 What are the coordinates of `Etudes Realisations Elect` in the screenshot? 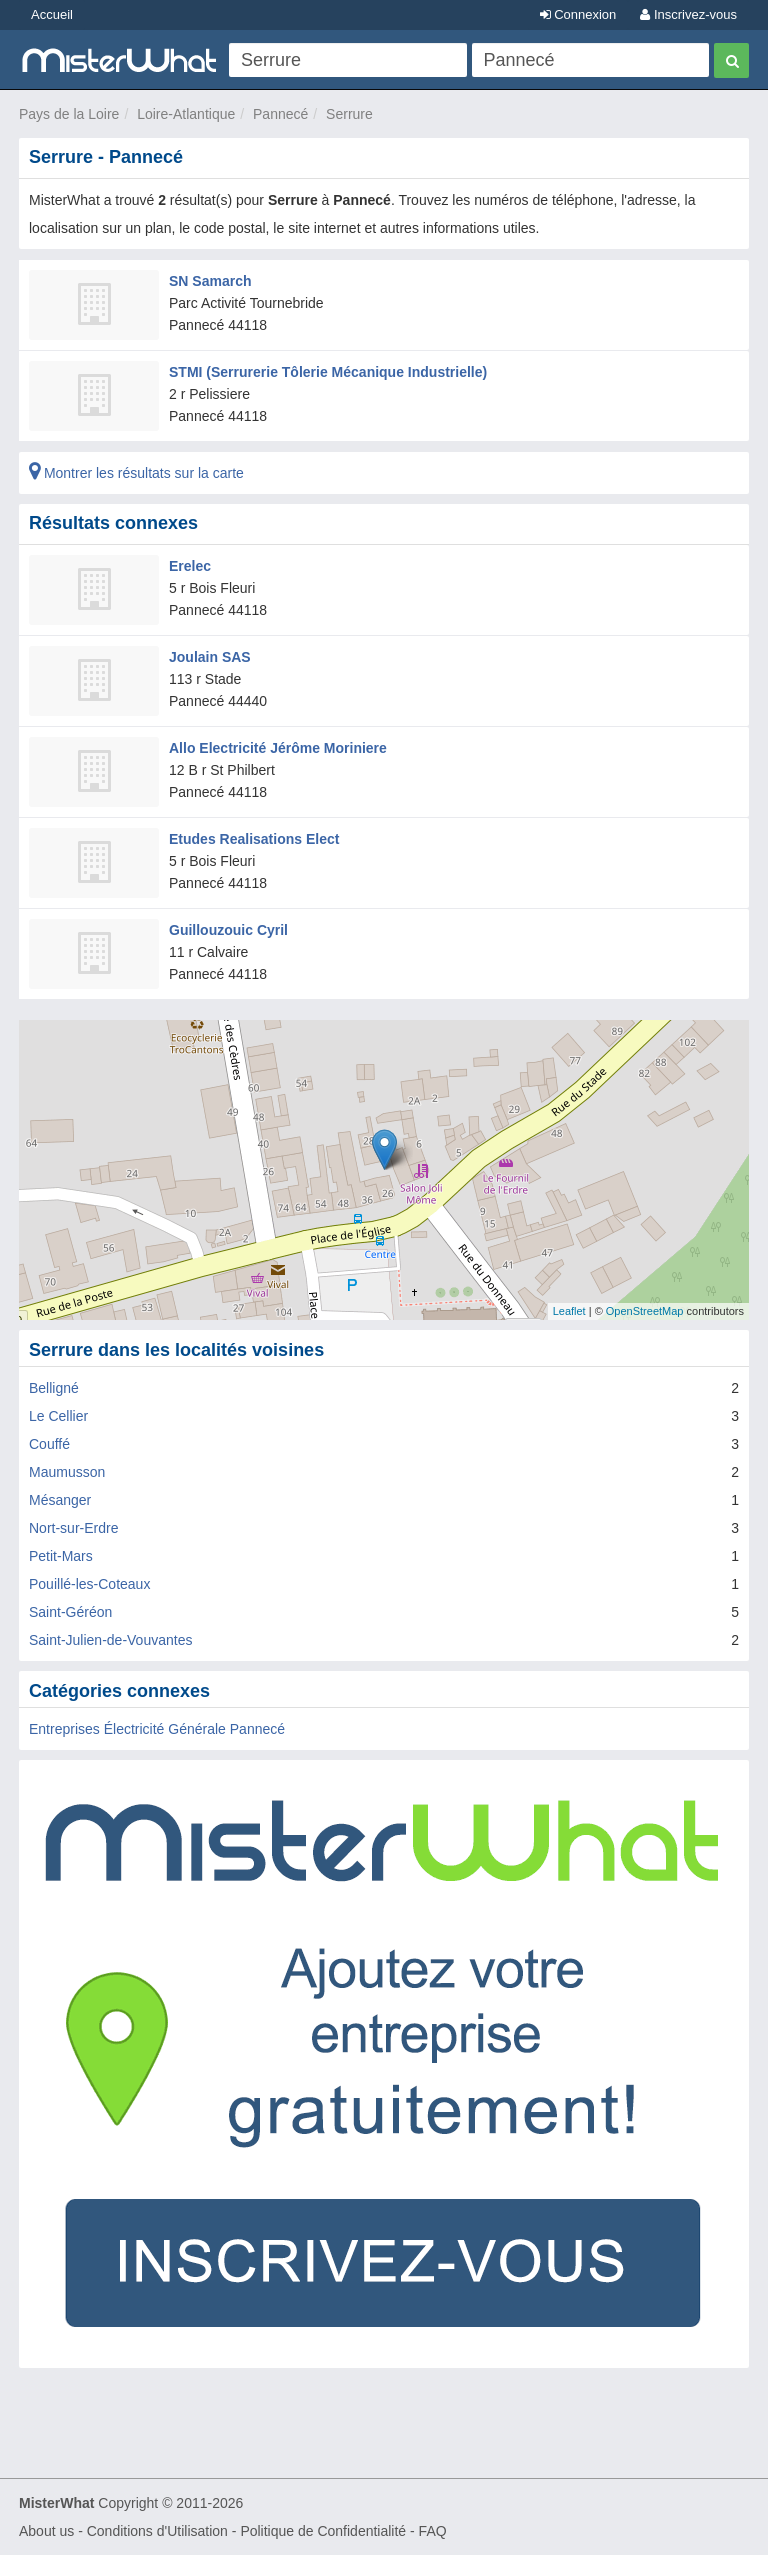 It's located at (254, 839).